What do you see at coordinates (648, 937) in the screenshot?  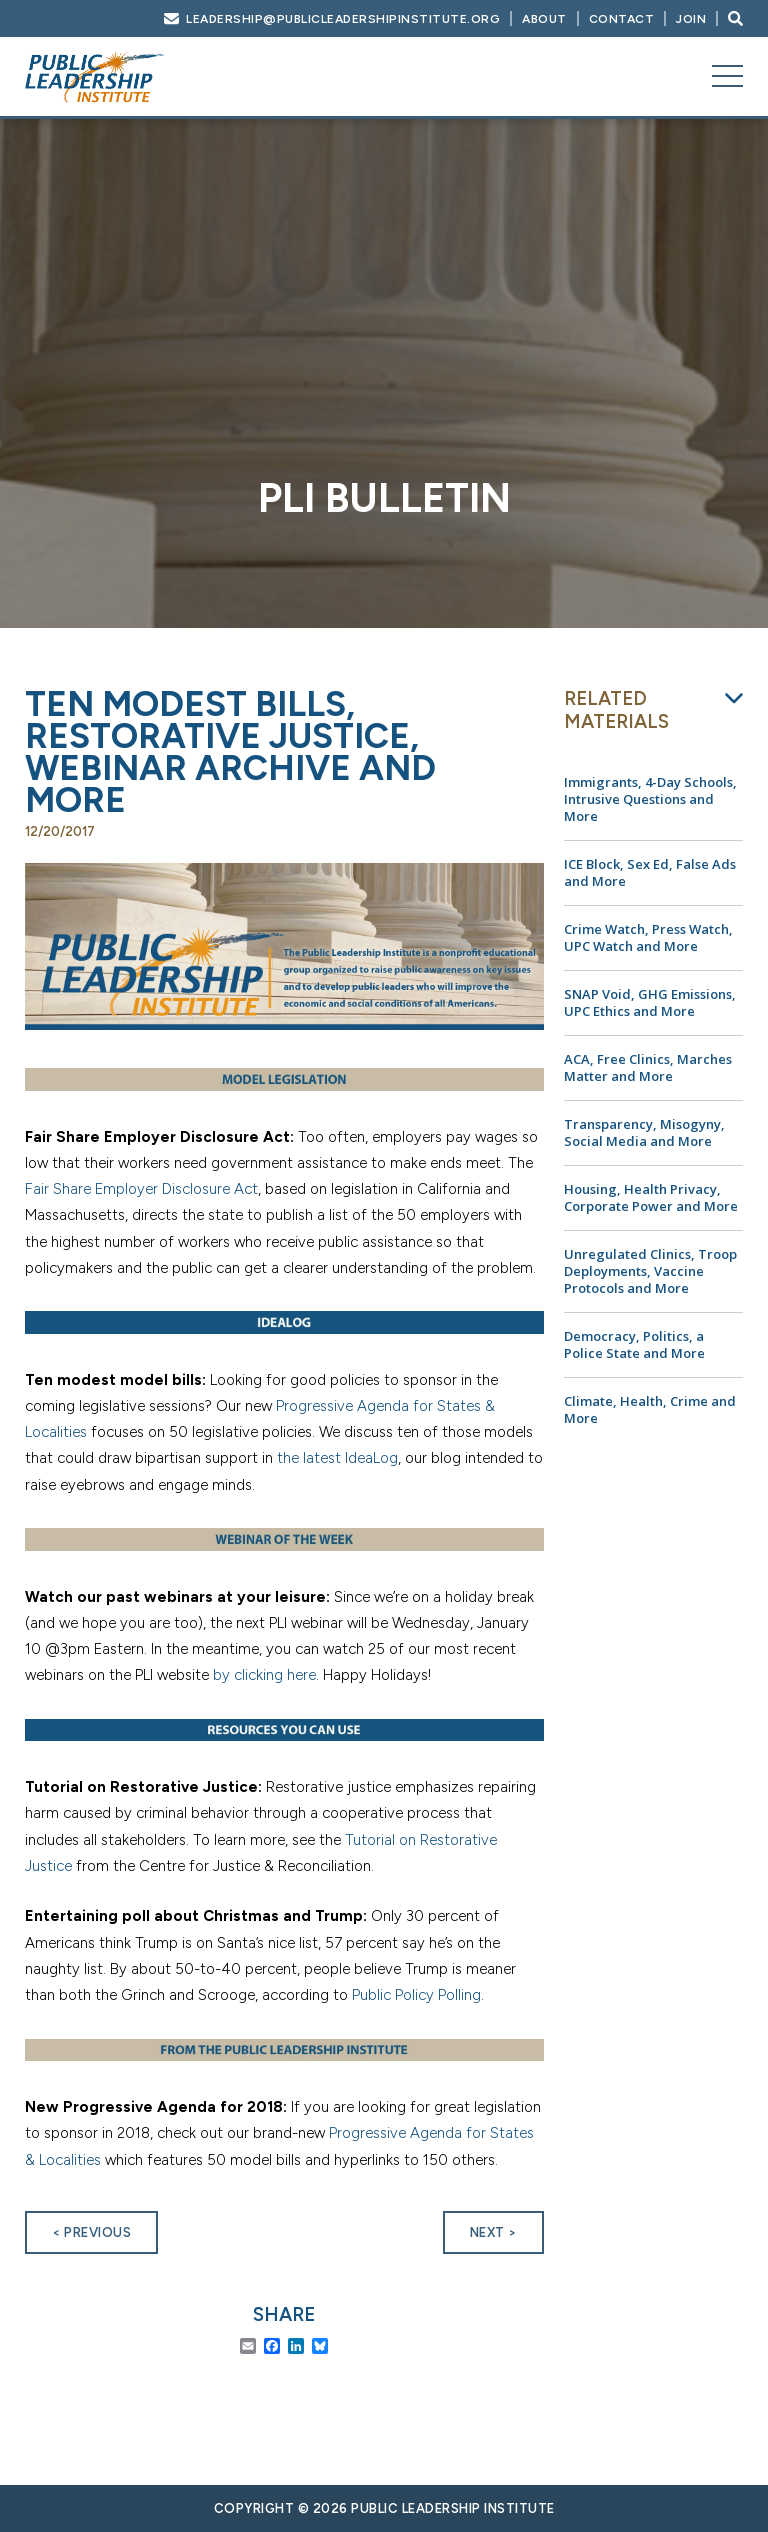 I see `Crime Watch, Press Watch, UPC Watch and More` at bounding box center [648, 937].